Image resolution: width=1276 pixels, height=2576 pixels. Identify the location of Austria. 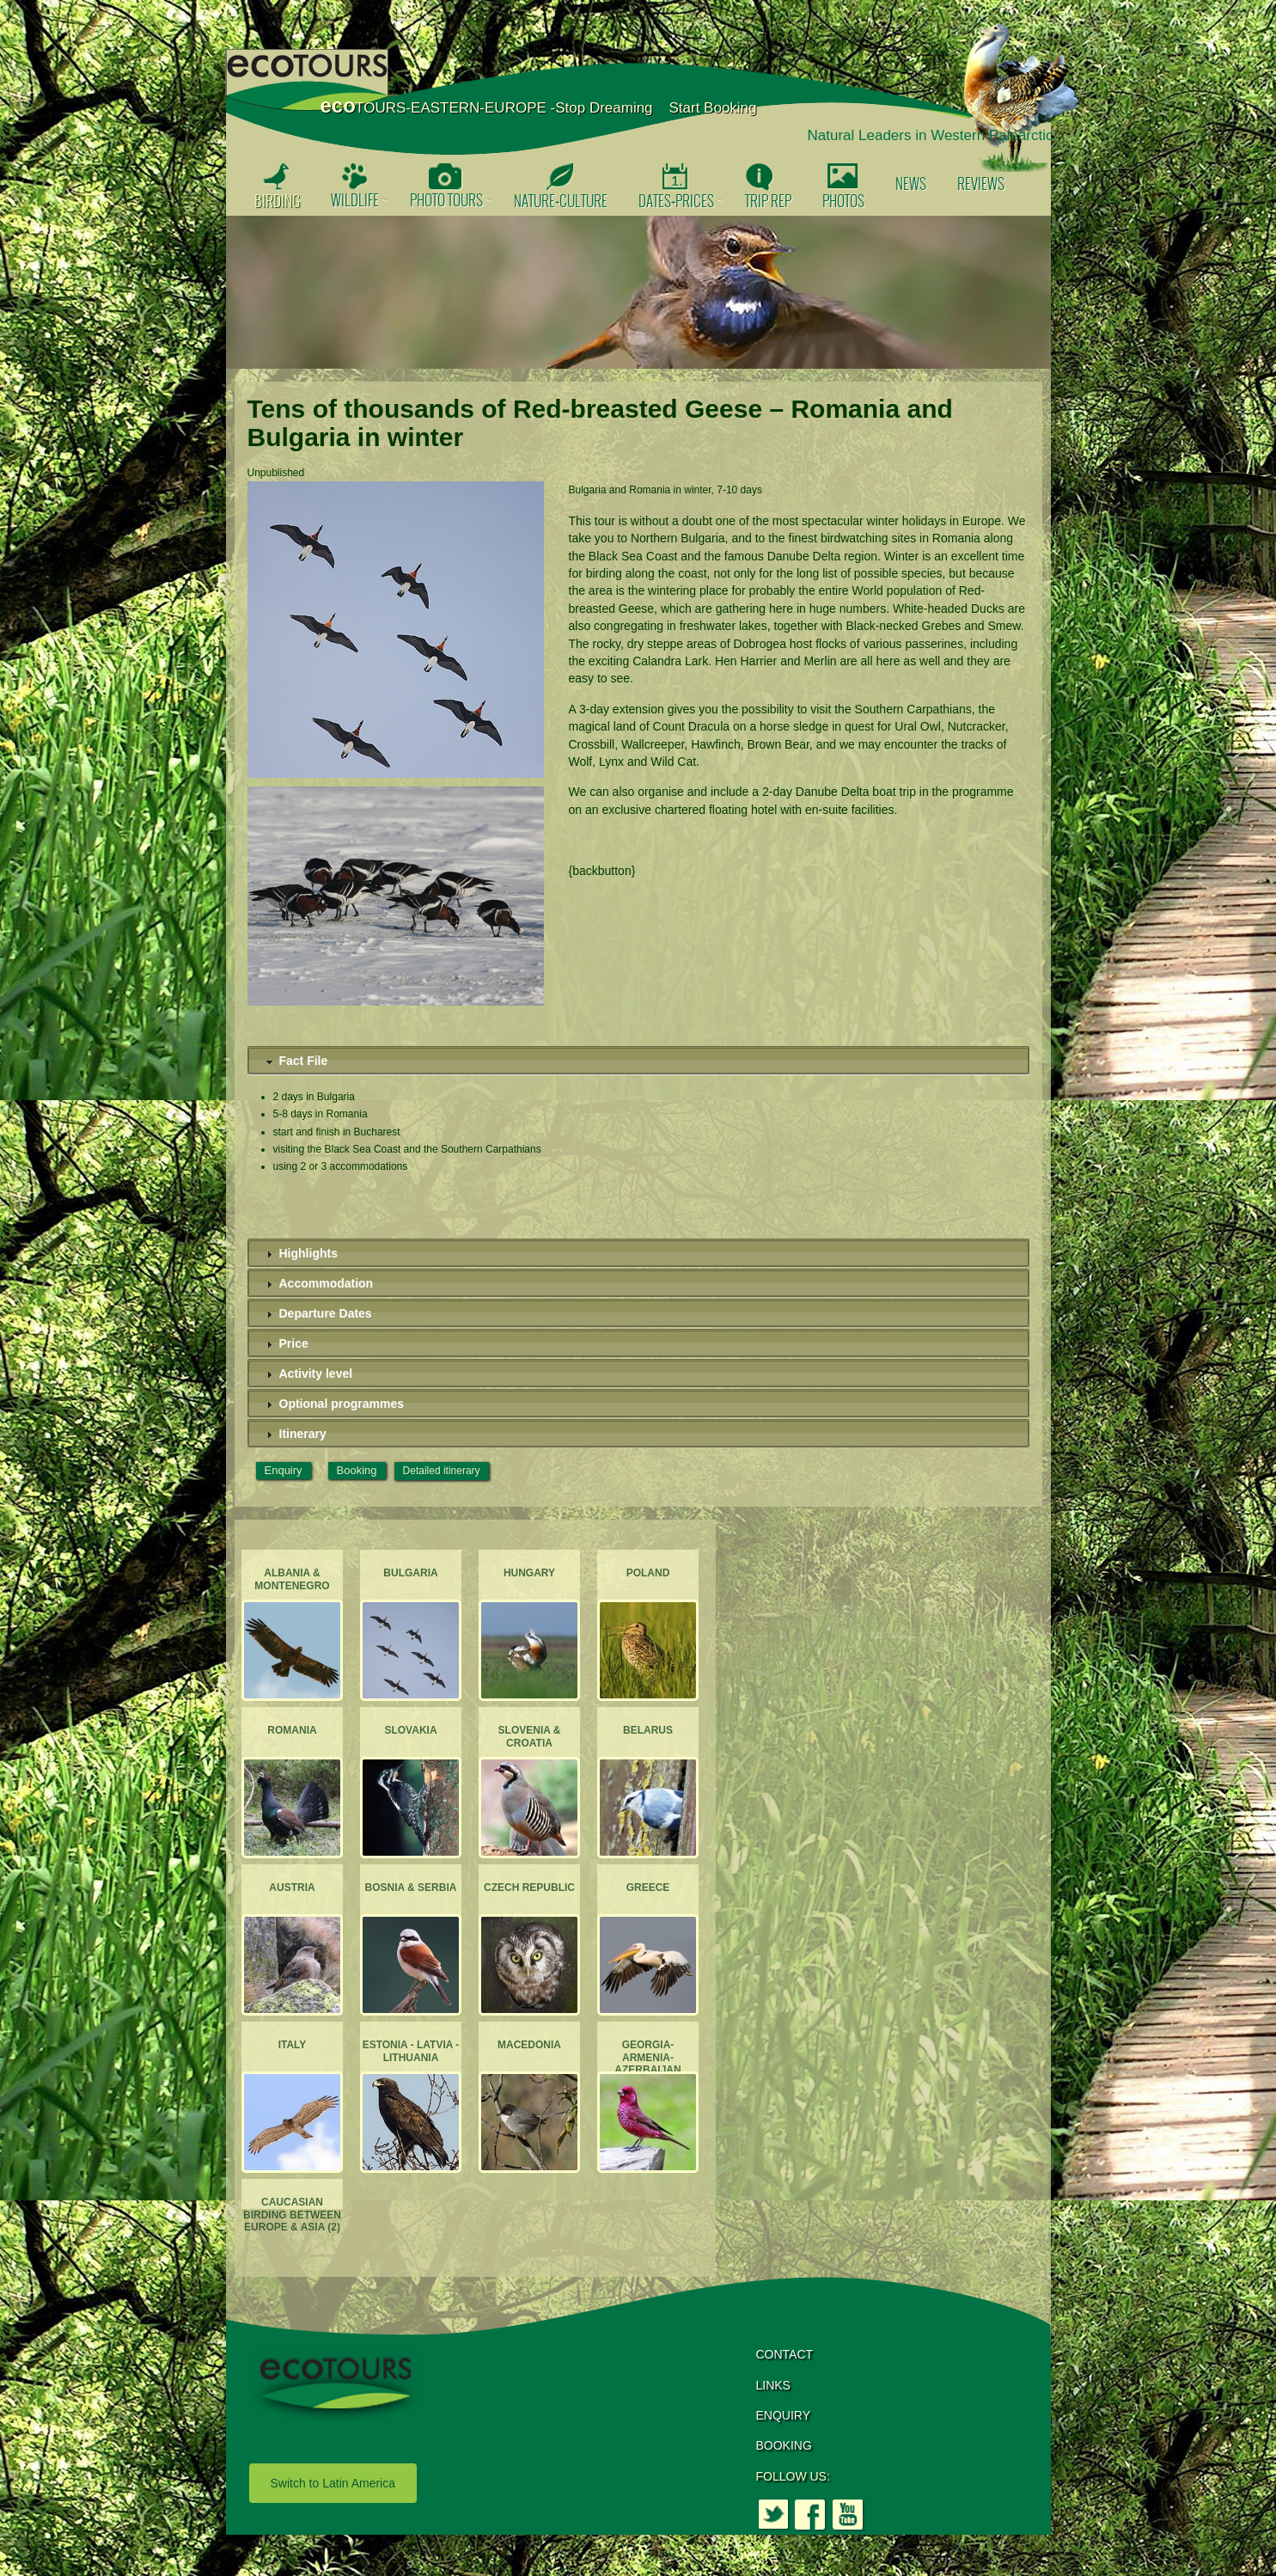
(291, 1888).